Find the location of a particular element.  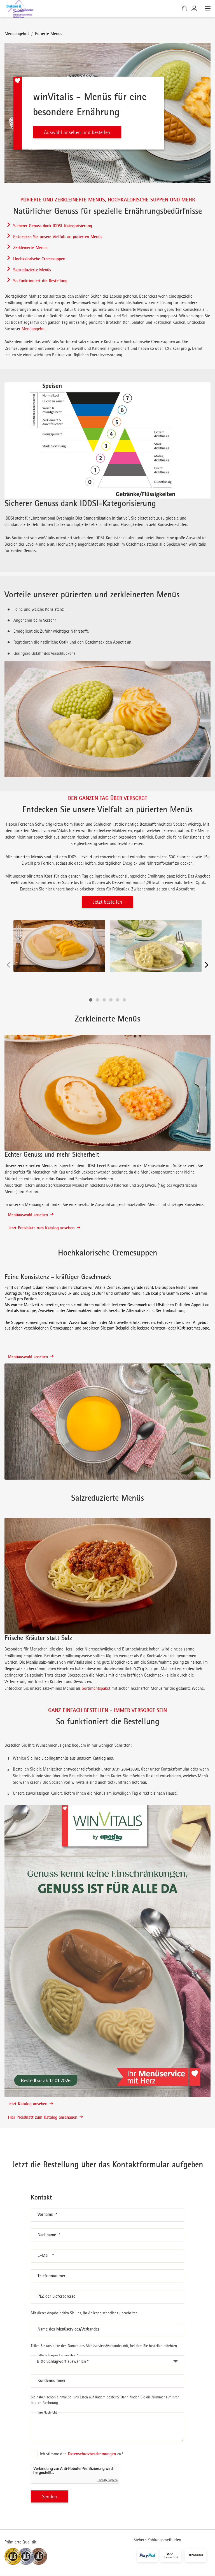

Jetzt Katalog ansehen is located at coordinates (30, 2103).